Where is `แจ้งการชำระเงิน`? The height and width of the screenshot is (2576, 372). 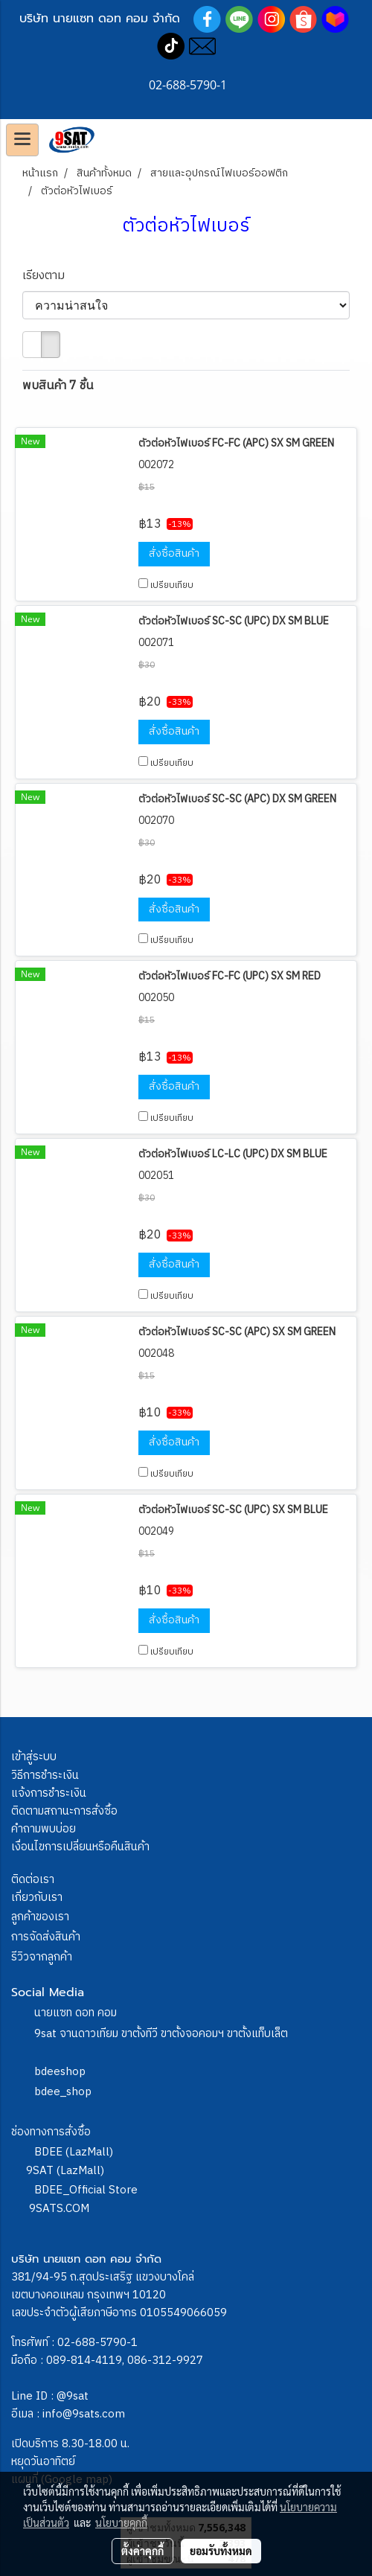 แจ้งการชำระเงิน is located at coordinates (48, 1793).